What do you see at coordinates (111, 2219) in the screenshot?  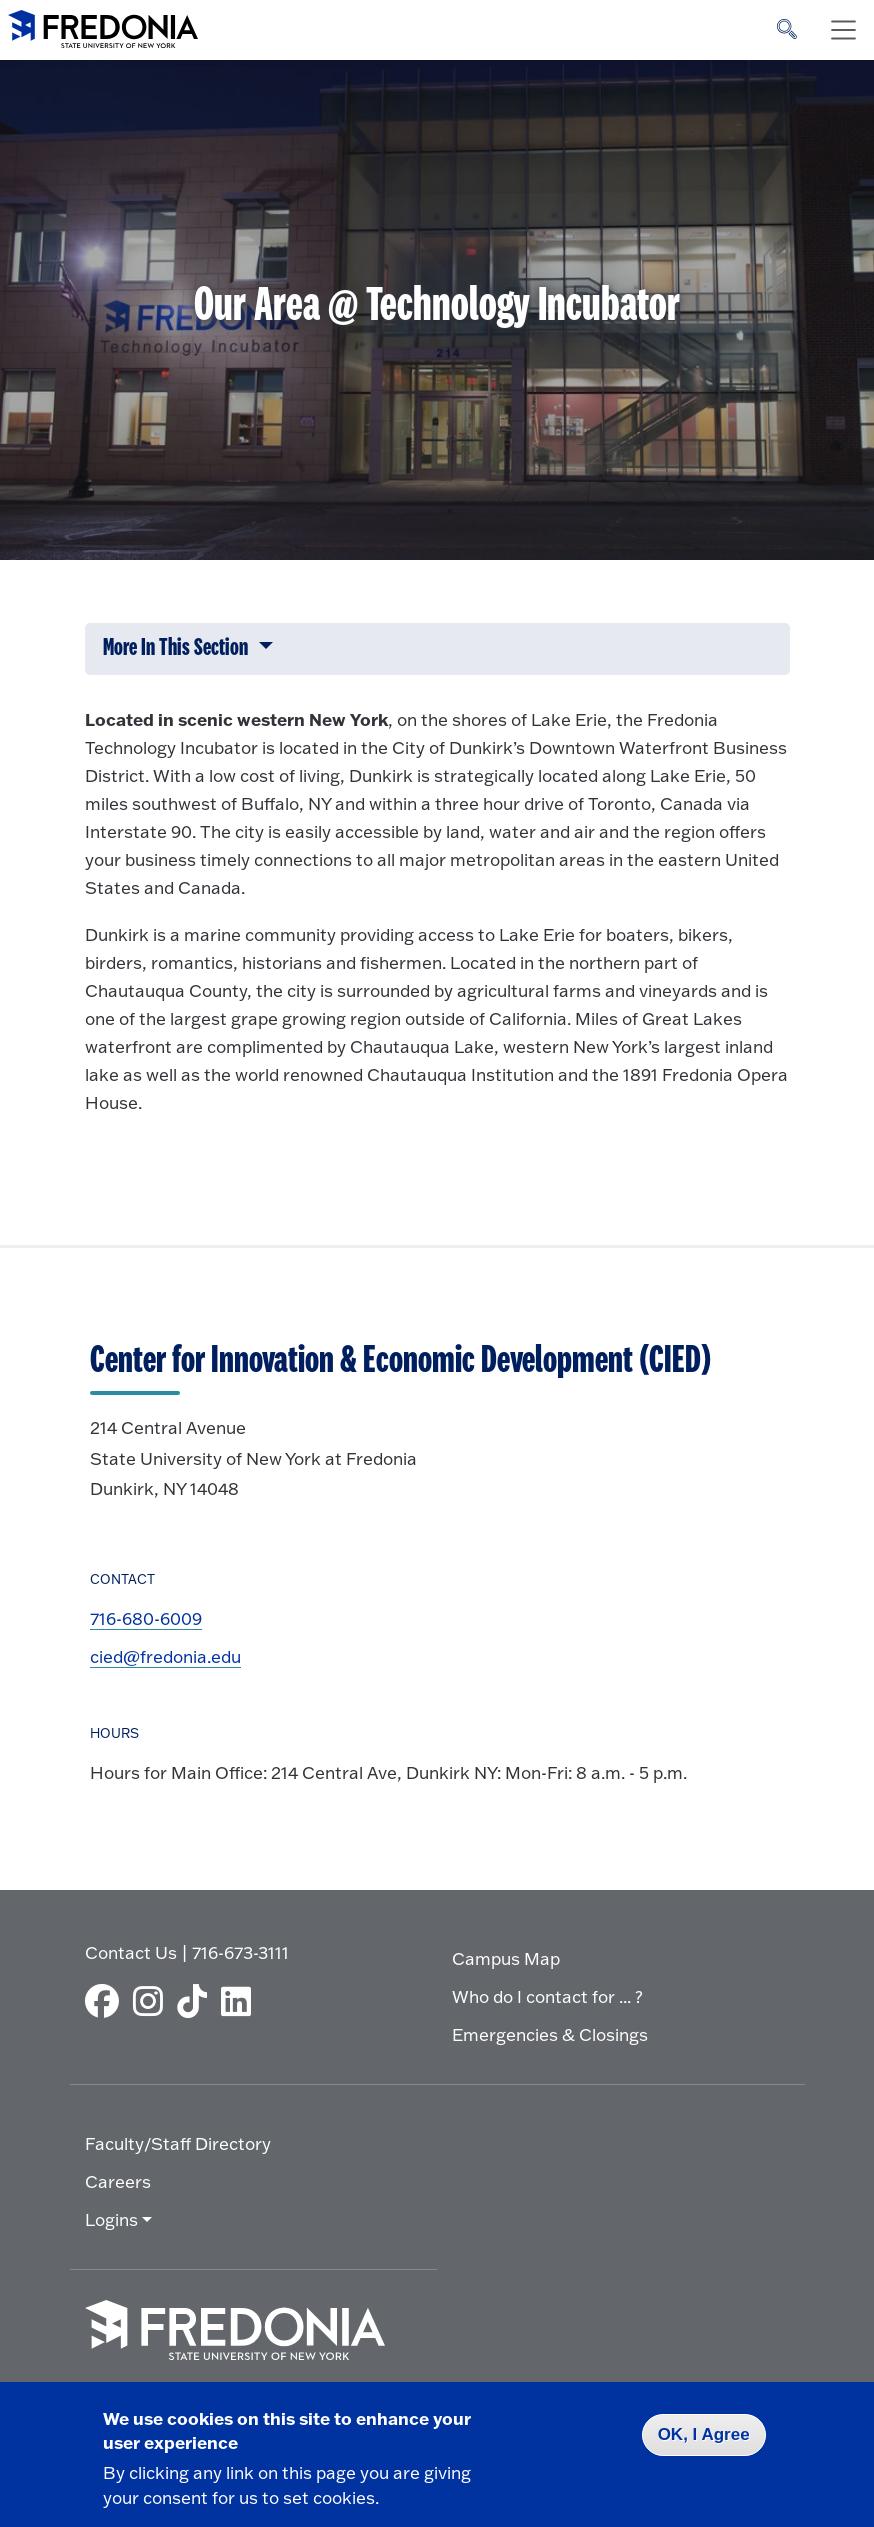 I see `Logins` at bounding box center [111, 2219].